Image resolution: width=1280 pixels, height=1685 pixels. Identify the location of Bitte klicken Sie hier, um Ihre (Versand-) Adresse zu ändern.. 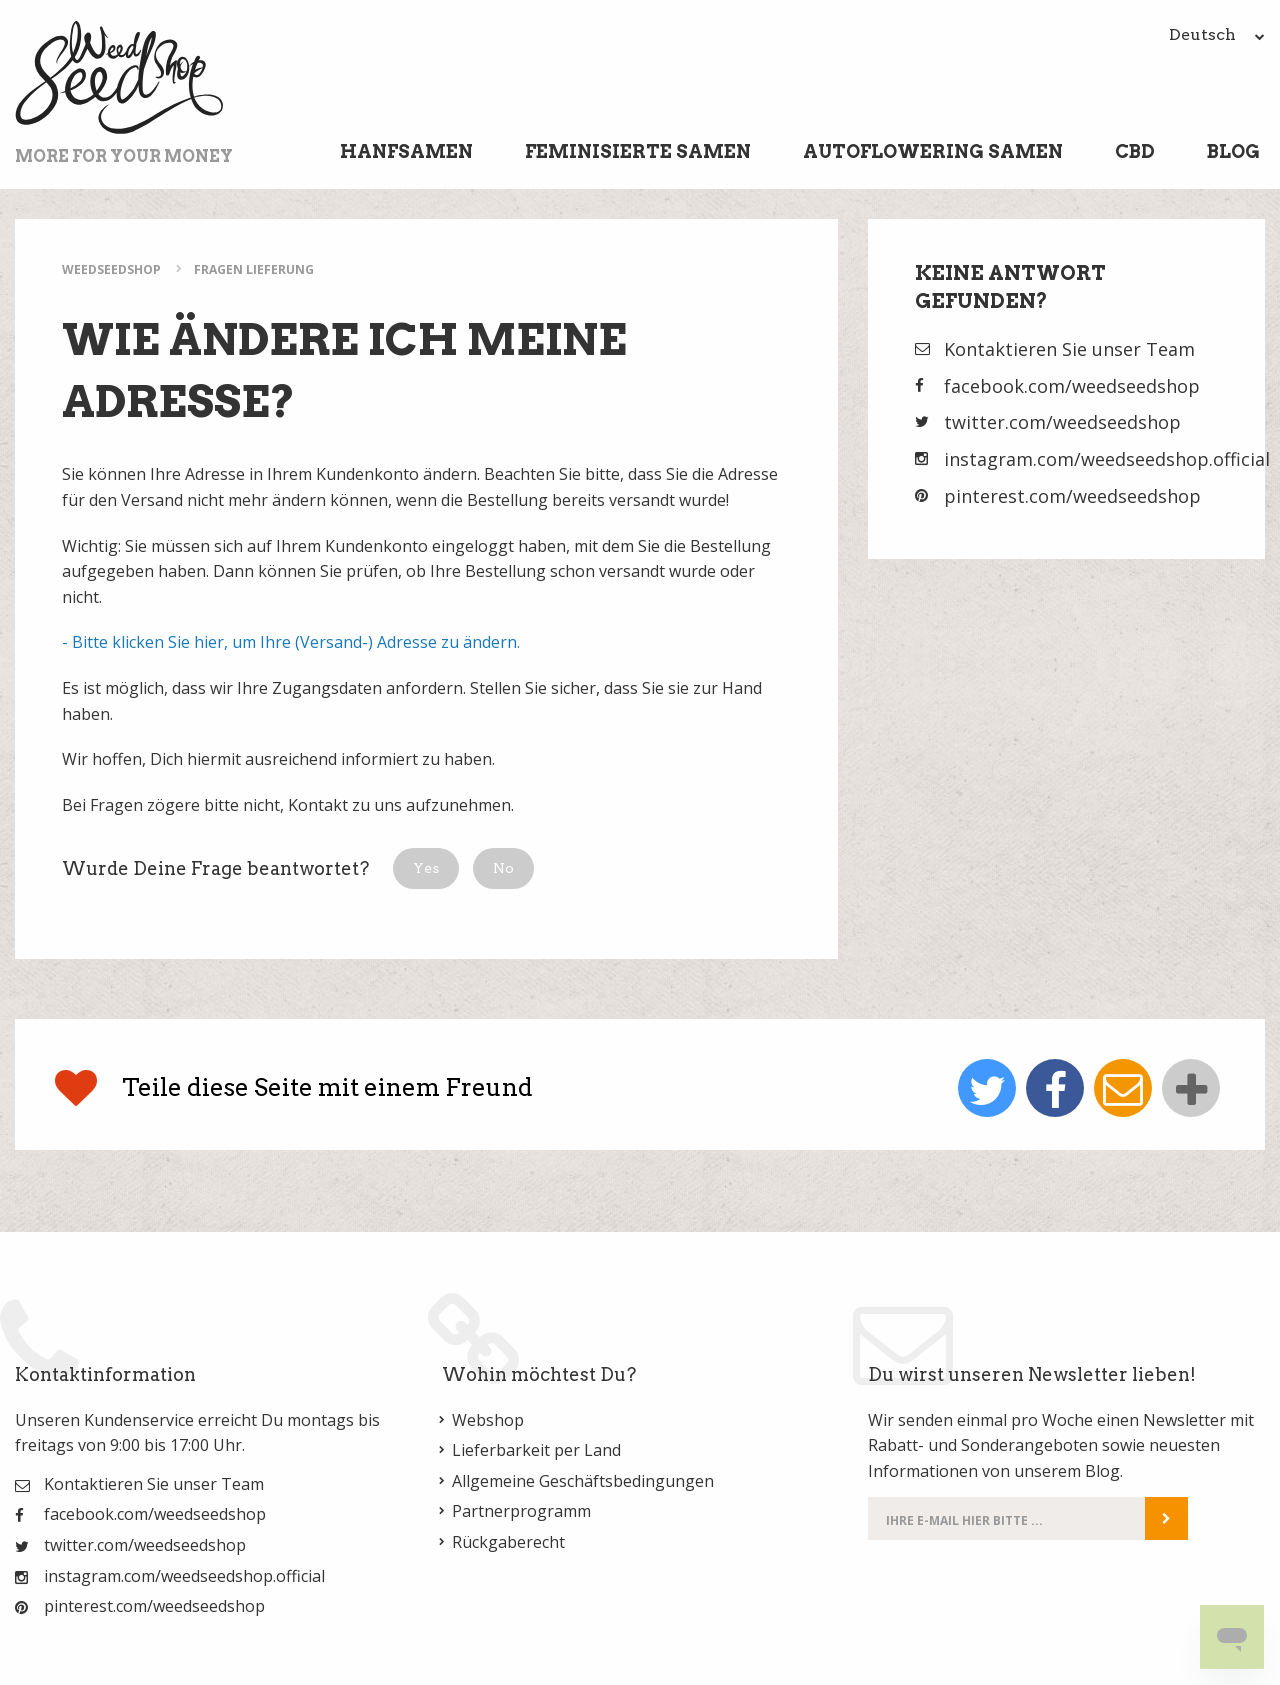
(296, 642).